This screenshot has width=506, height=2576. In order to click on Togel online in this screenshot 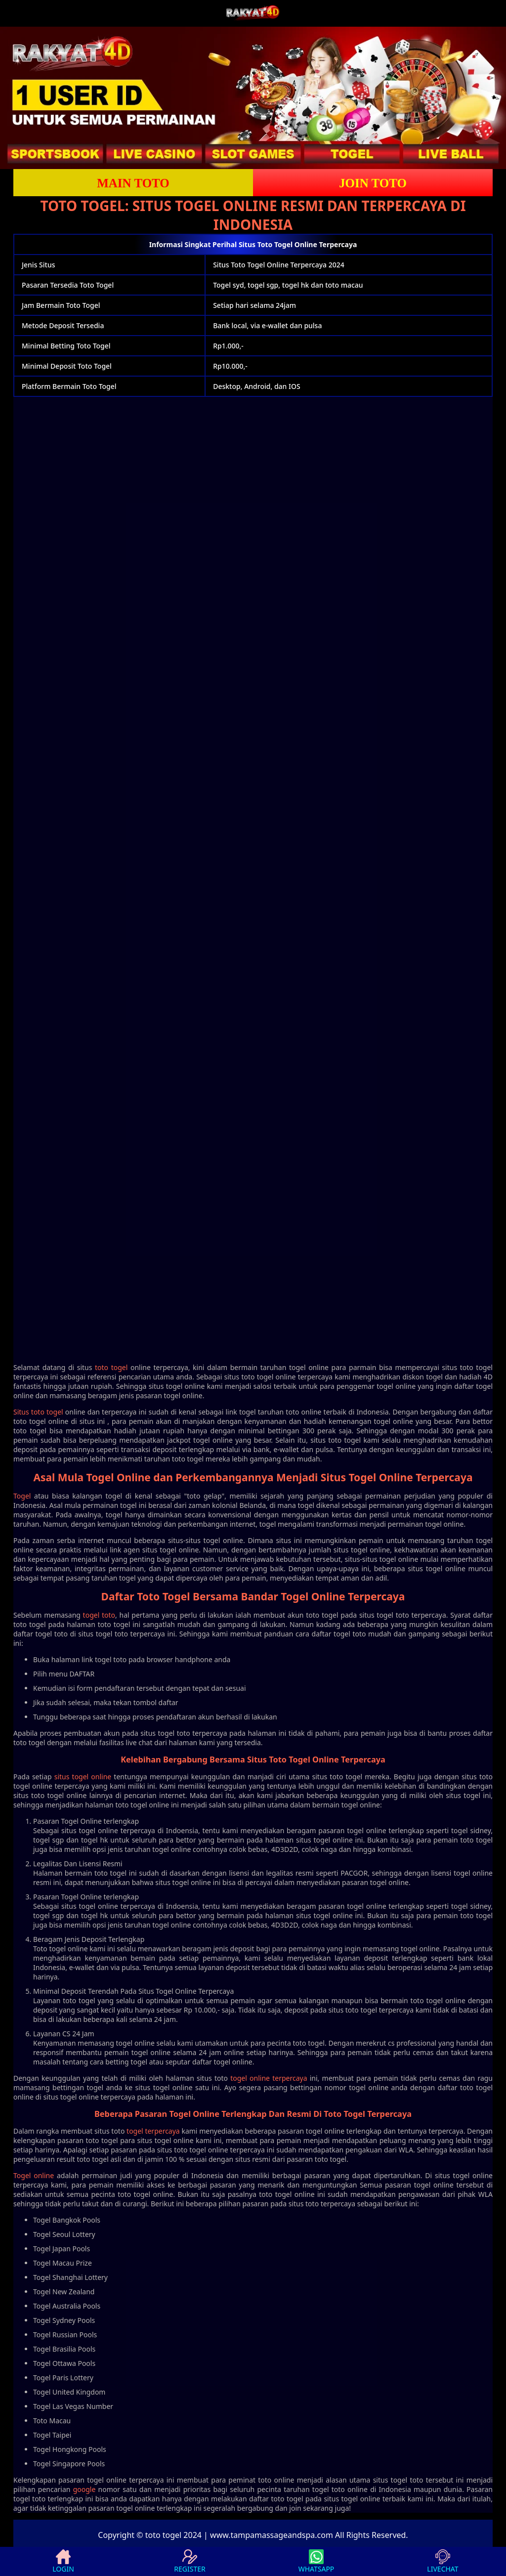, I will do `click(33, 2175)`.